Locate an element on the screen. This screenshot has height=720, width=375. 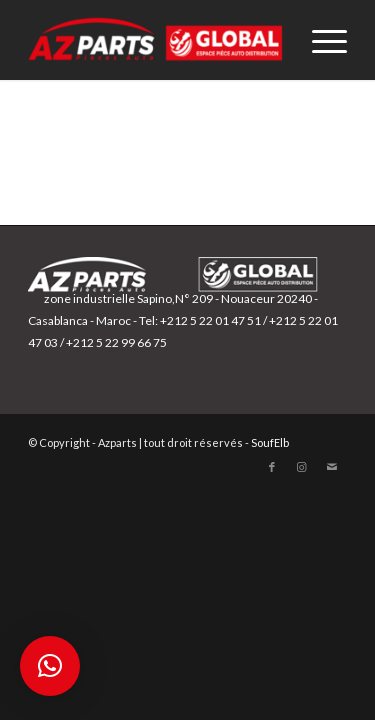
[button] is located at coordinates (50, 666).